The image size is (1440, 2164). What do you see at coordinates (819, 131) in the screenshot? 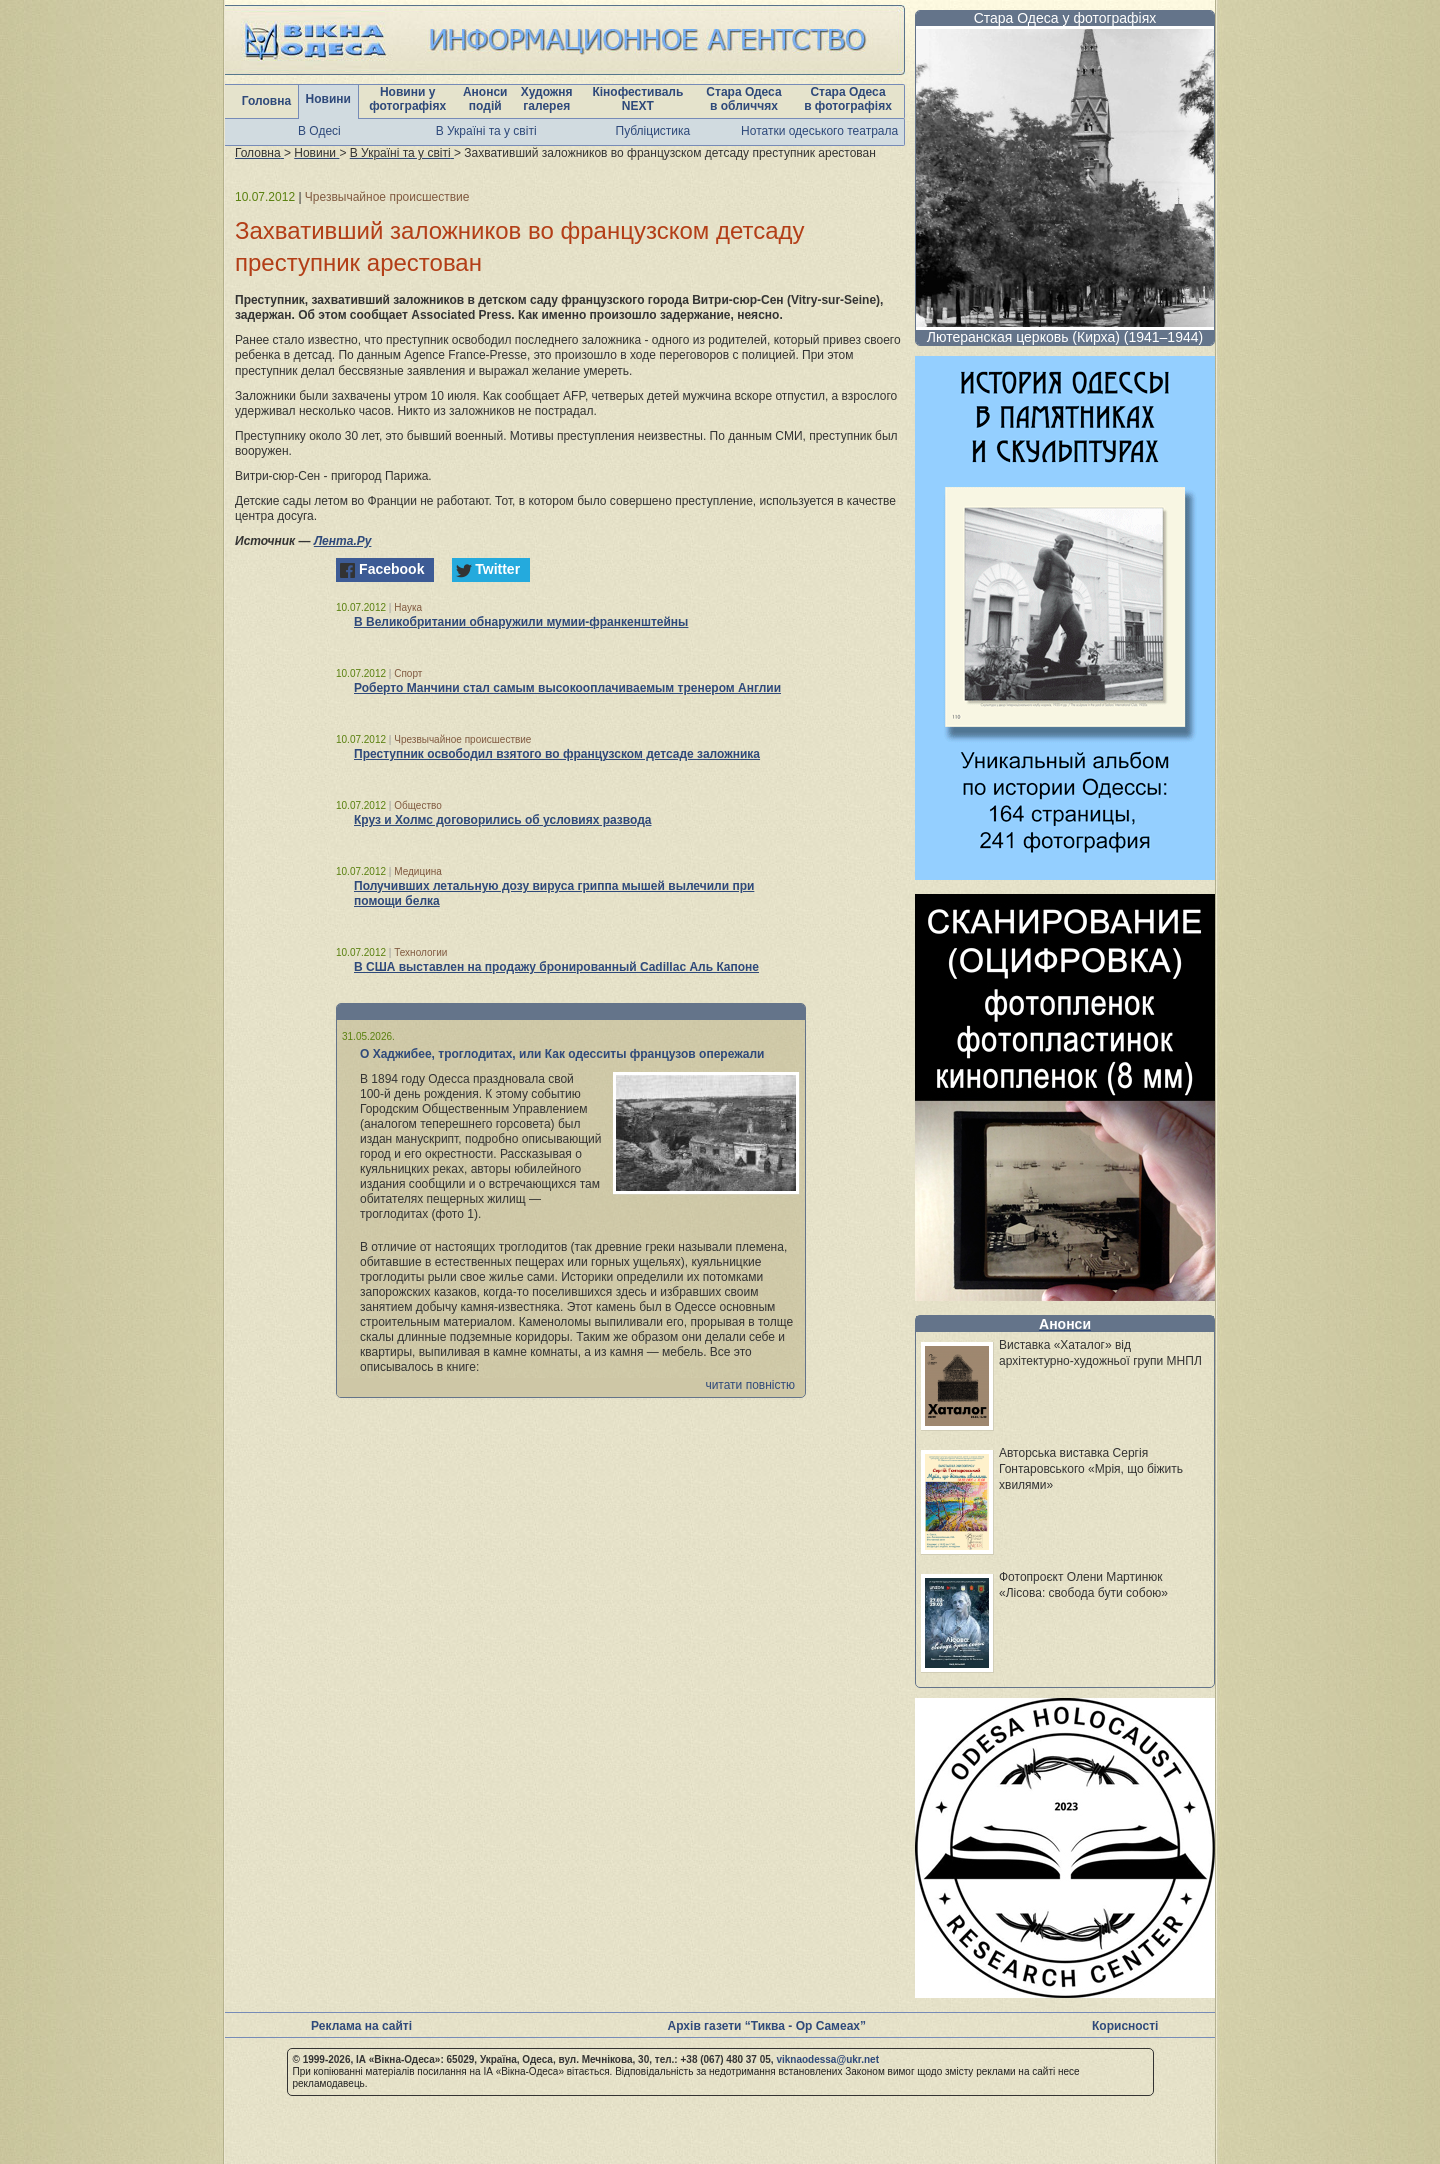
I see `Нотатки одеського театрала` at bounding box center [819, 131].